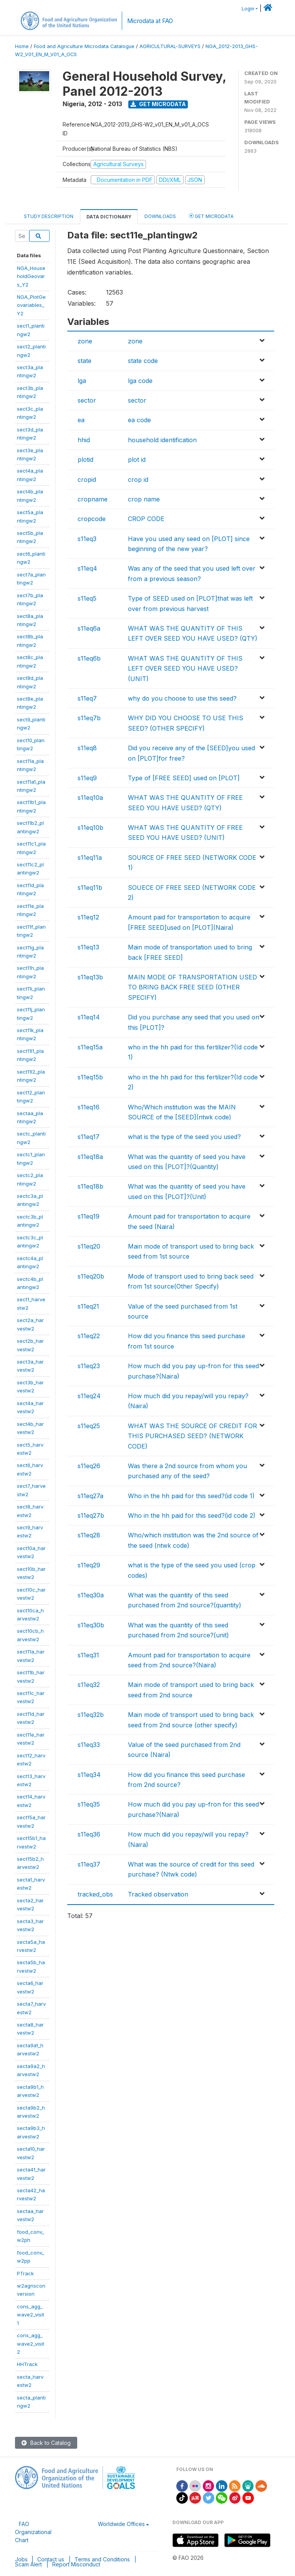 The height and width of the screenshot is (2576, 295). I want to click on s11eq35, so click(89, 1804).